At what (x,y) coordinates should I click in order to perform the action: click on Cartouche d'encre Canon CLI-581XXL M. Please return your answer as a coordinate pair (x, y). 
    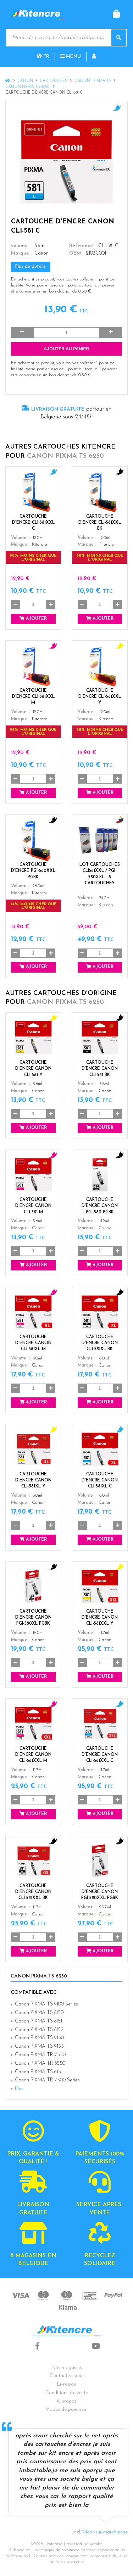
    Looking at the image, I should click on (33, 1755).